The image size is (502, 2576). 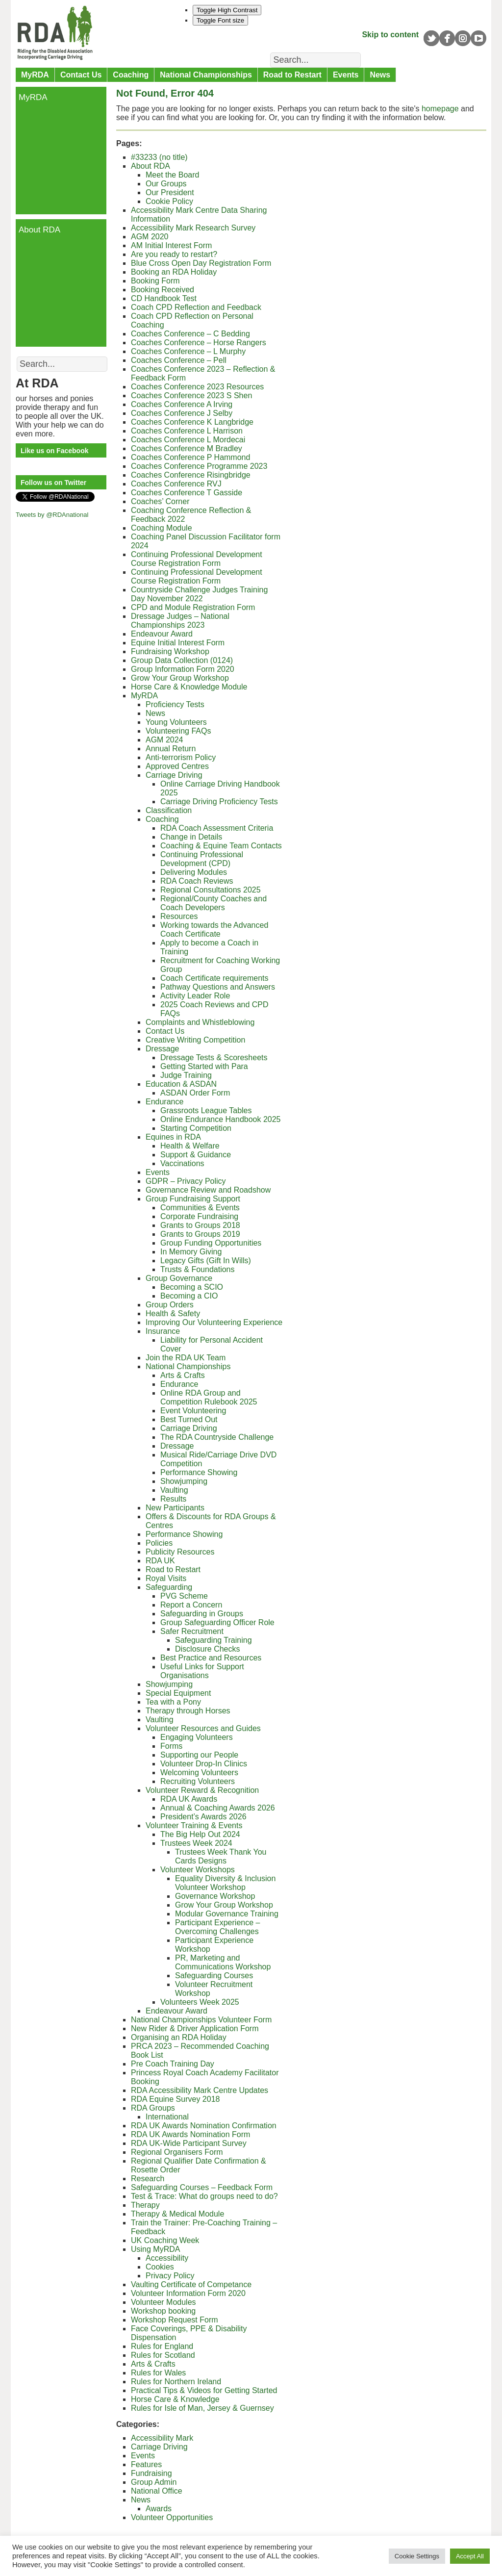 I want to click on Dressage Tests & Scoresheets, so click(x=213, y=1057).